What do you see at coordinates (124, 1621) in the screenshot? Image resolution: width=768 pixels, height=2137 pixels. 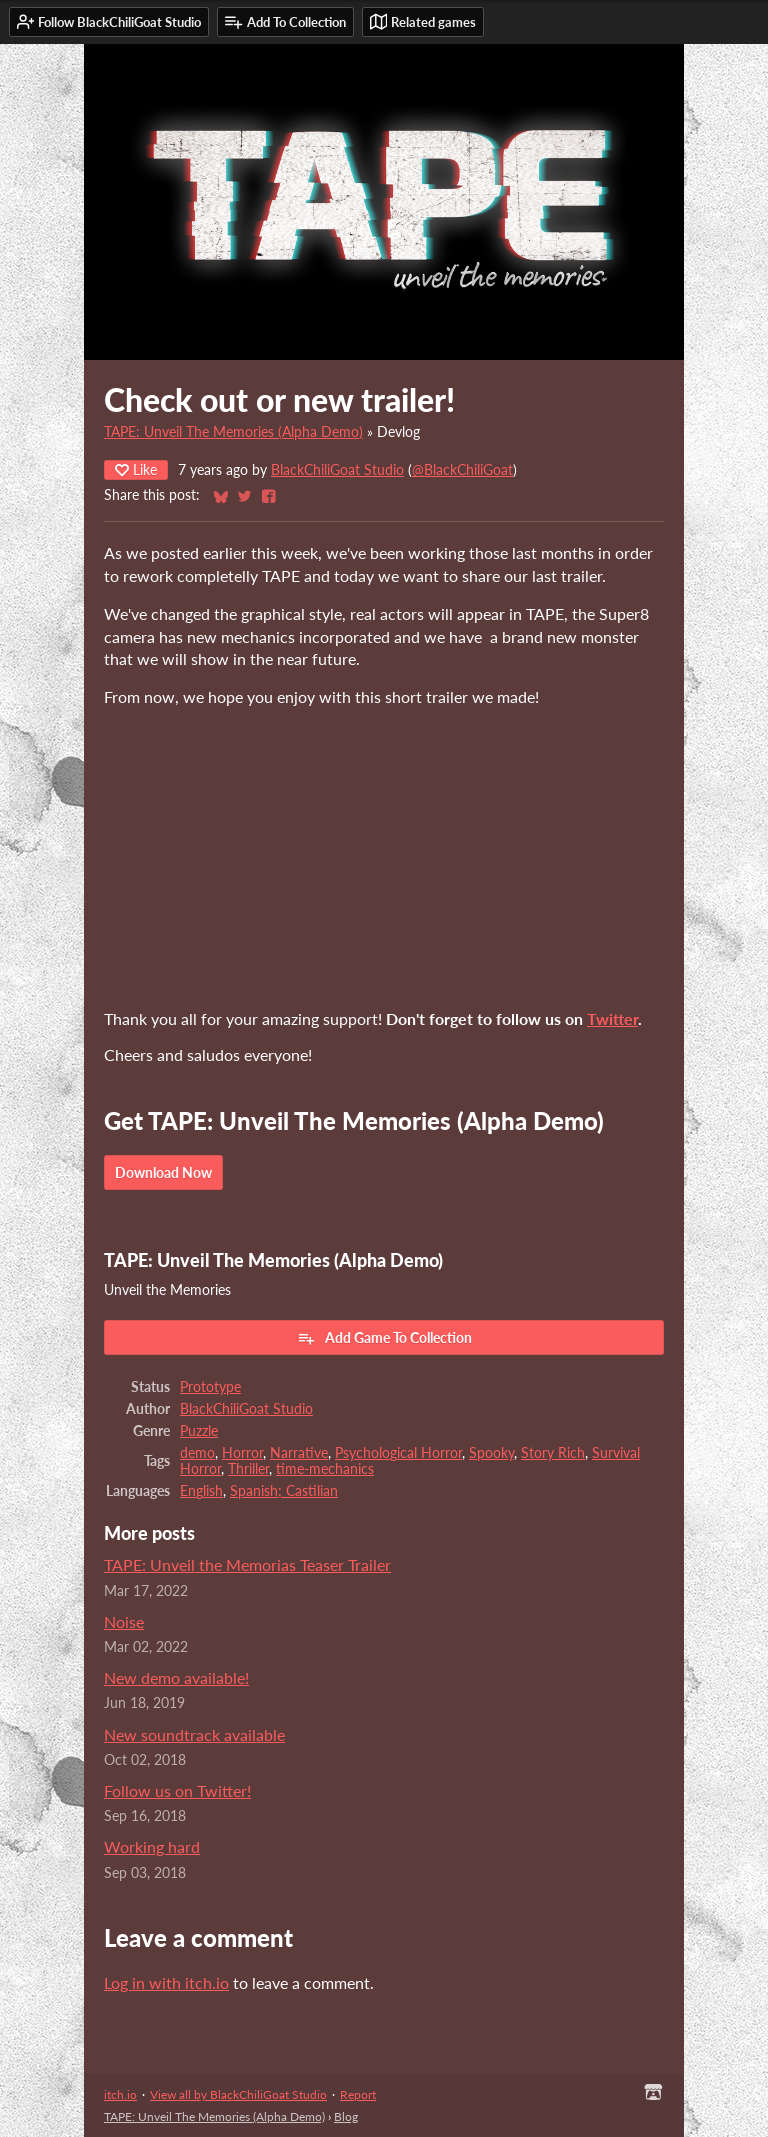 I see `Noise` at bounding box center [124, 1621].